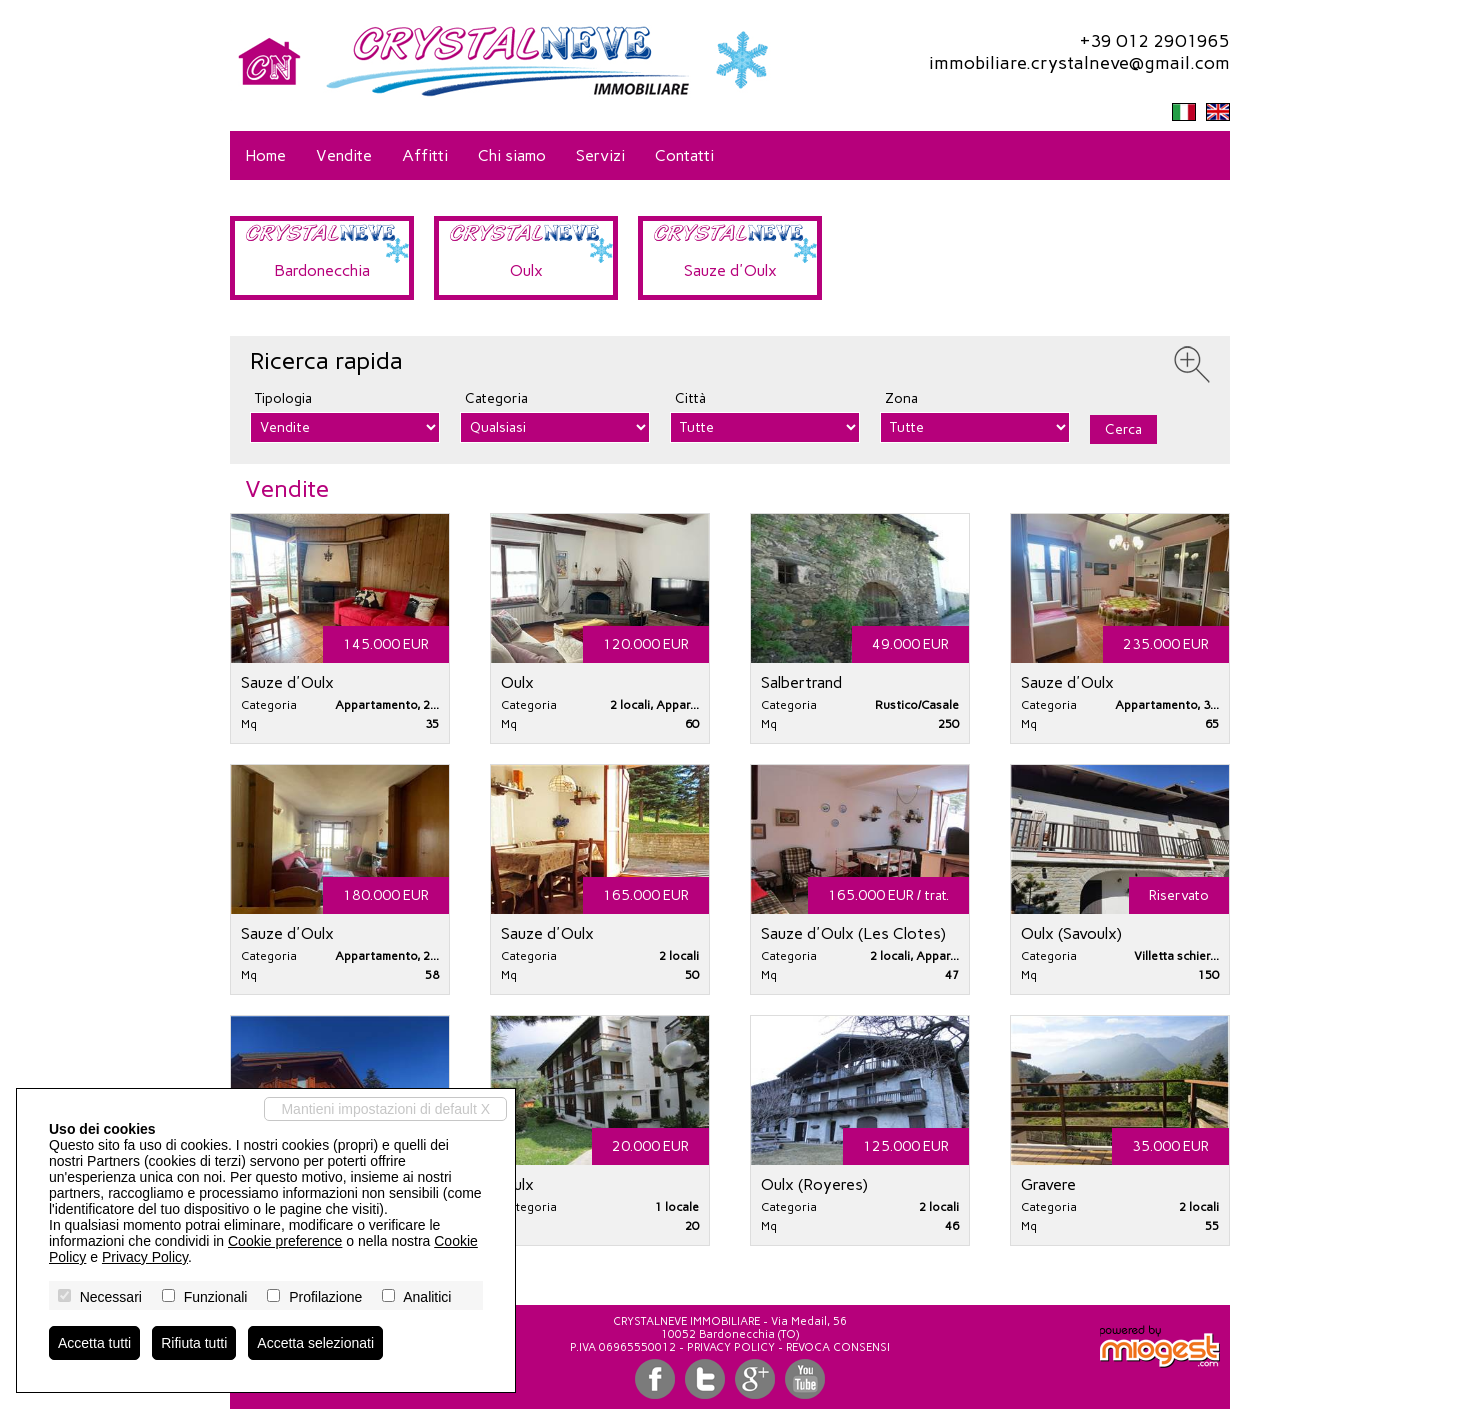 The image size is (1460, 1409). What do you see at coordinates (265, 155) in the screenshot?
I see `Home` at bounding box center [265, 155].